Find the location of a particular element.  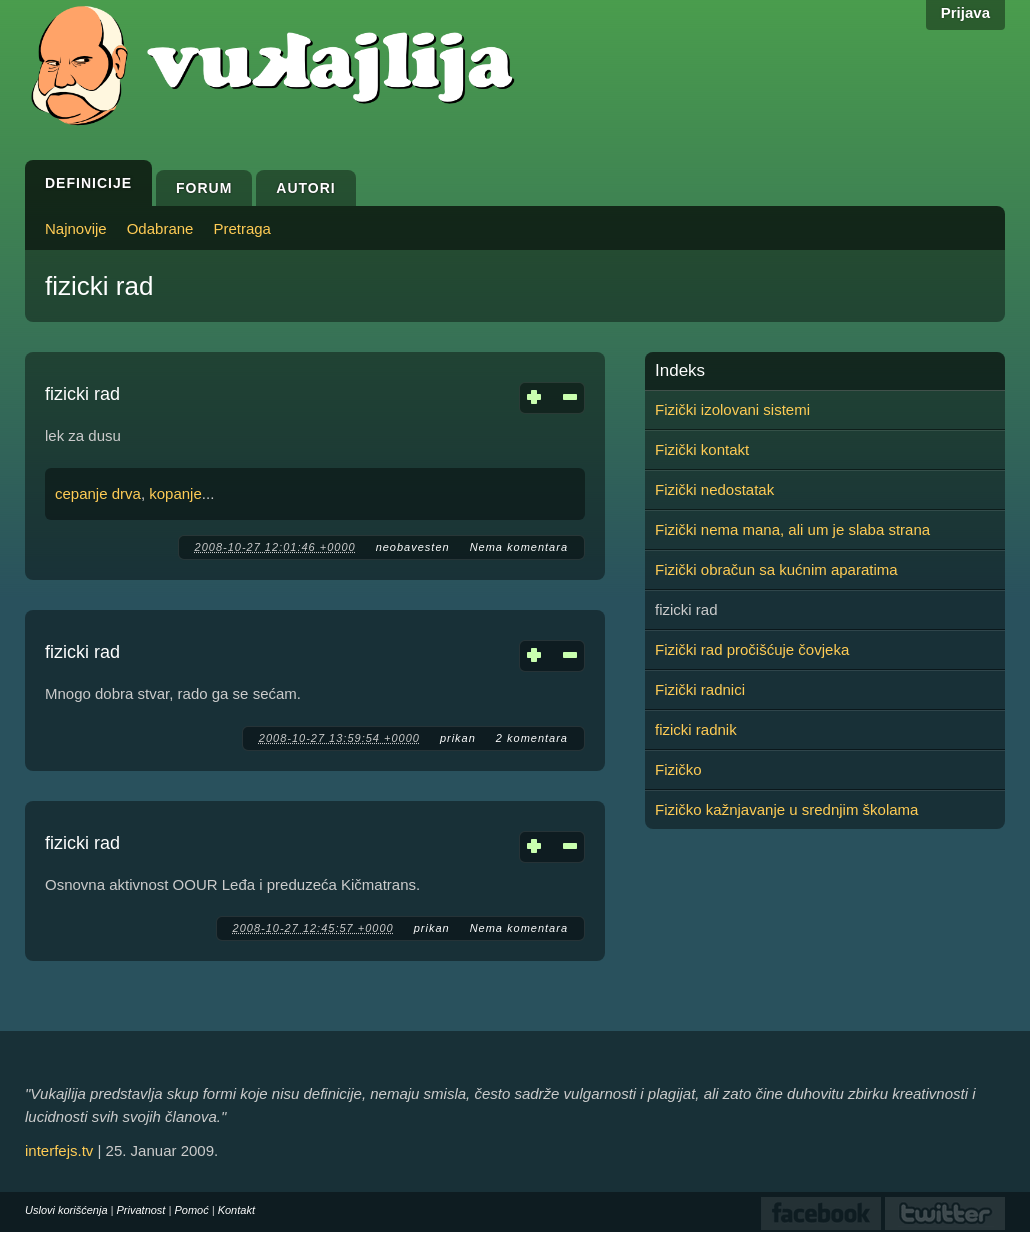

Pretraga is located at coordinates (242, 228).